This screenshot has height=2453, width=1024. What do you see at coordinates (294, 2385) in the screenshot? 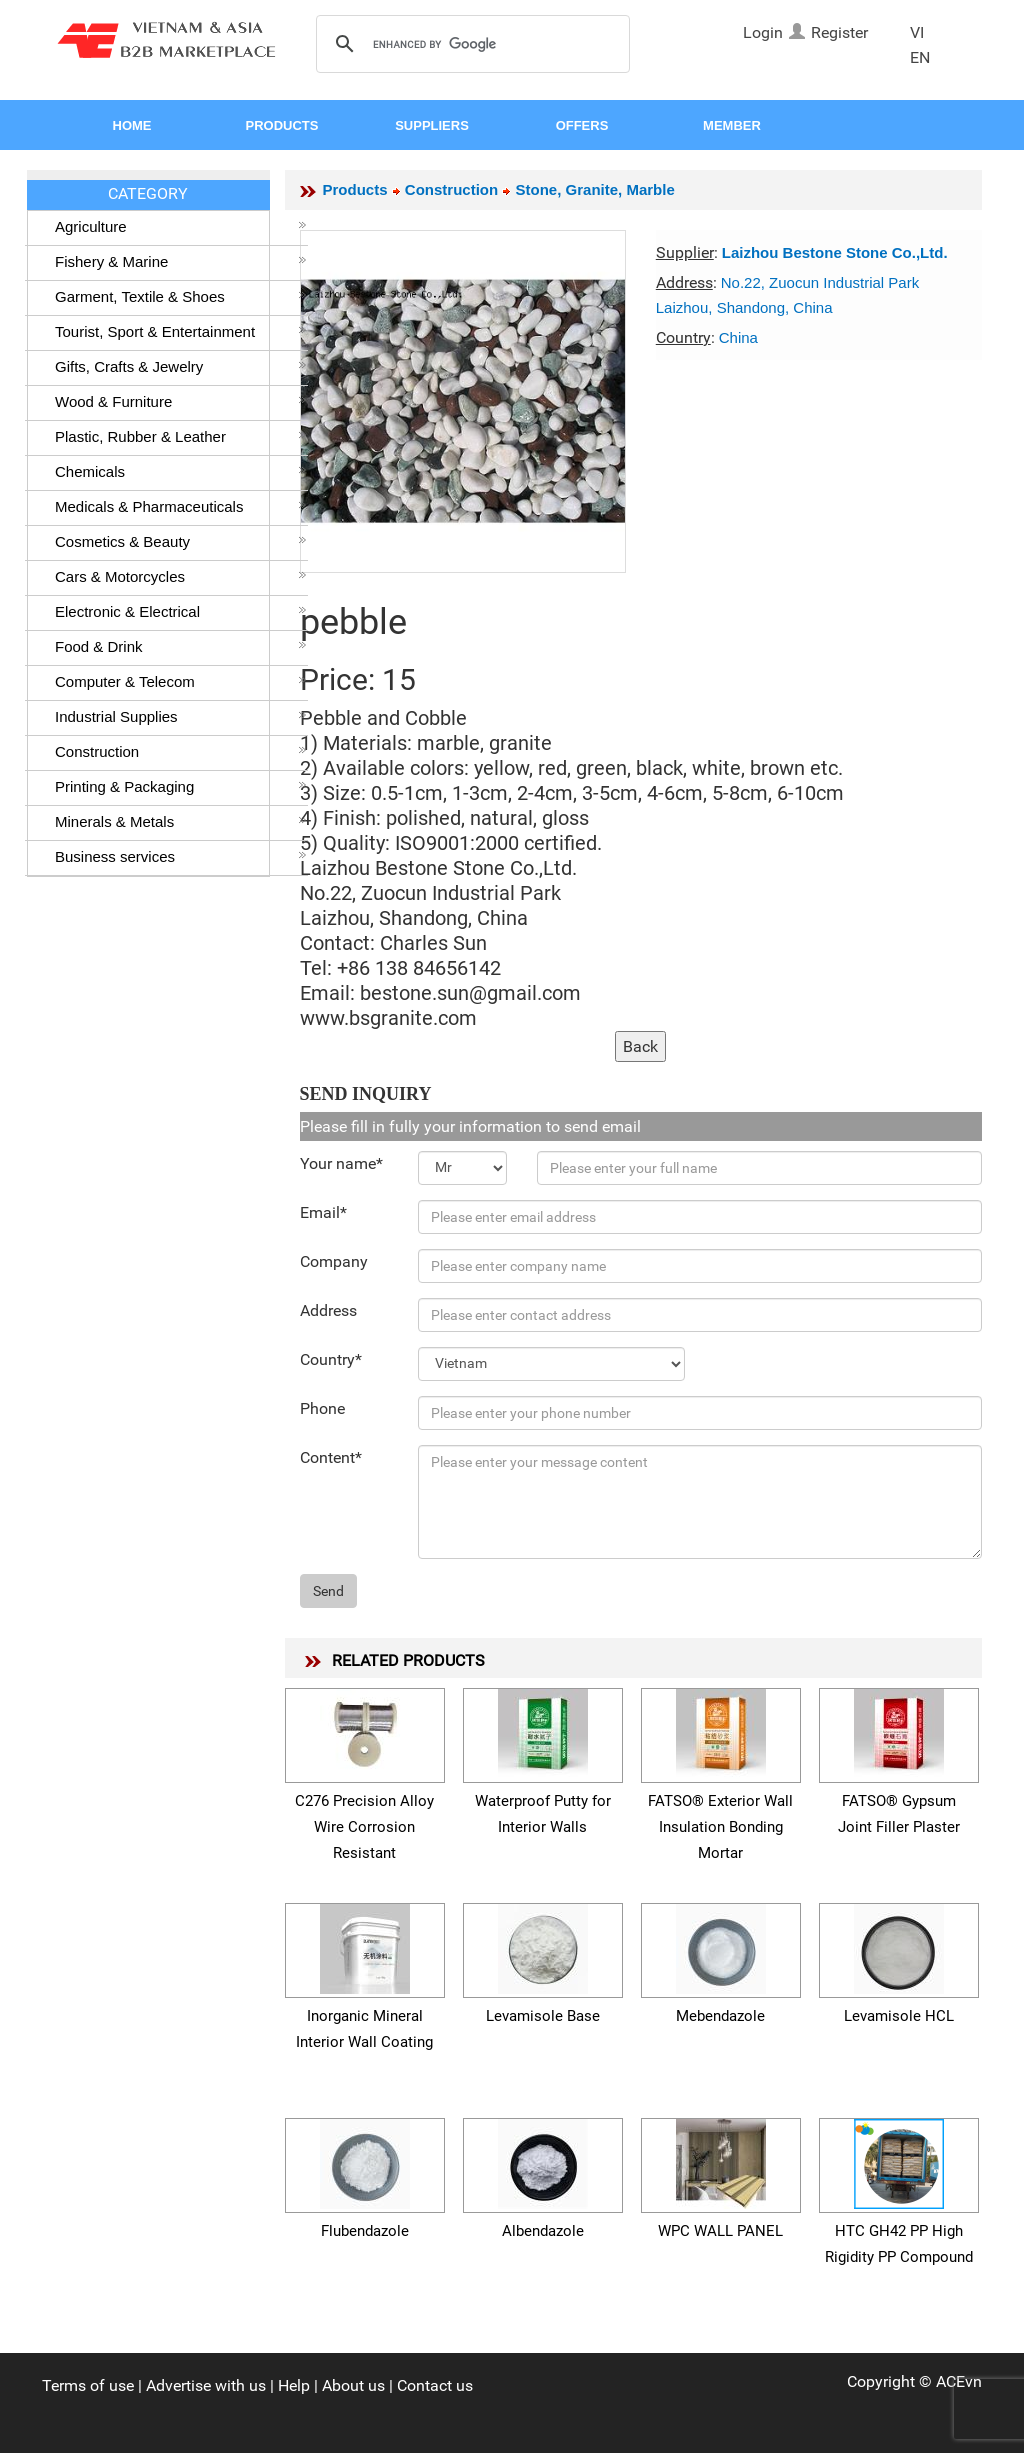
I see `Help` at bounding box center [294, 2385].